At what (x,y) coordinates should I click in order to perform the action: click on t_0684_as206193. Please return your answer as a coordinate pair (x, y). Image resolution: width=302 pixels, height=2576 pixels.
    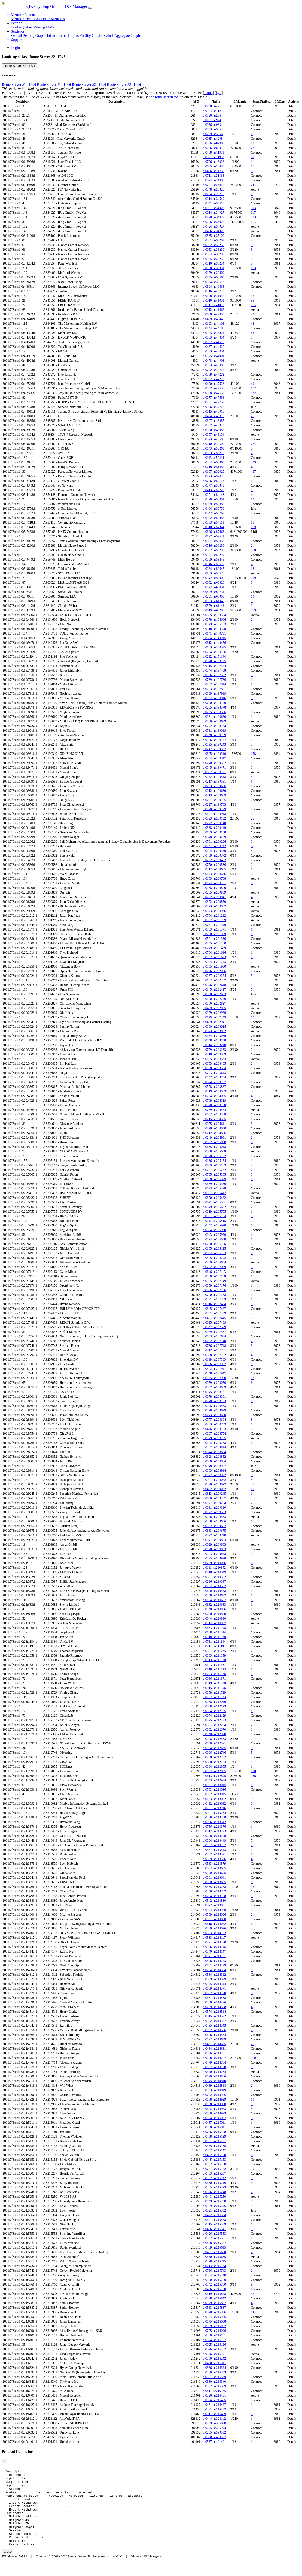
    Looking at the image, I should click on (214, 1253).